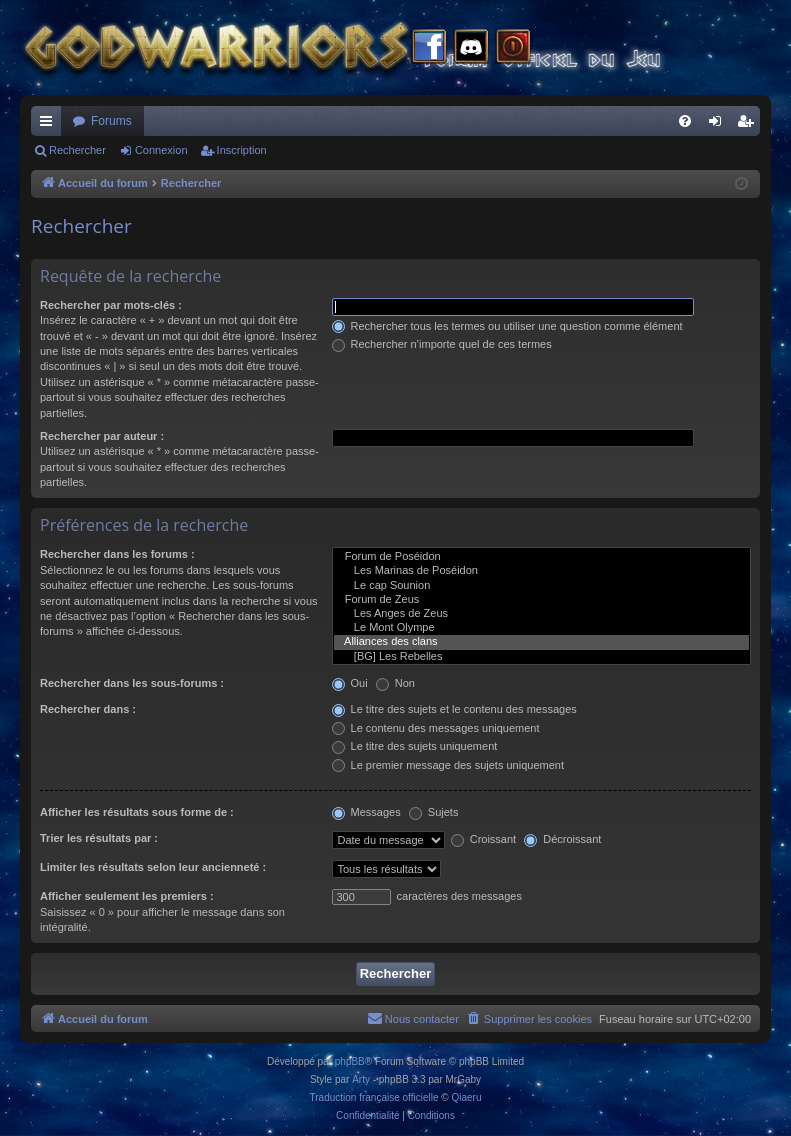 The height and width of the screenshot is (1136, 791). I want to click on Oui, so click(350, 683).